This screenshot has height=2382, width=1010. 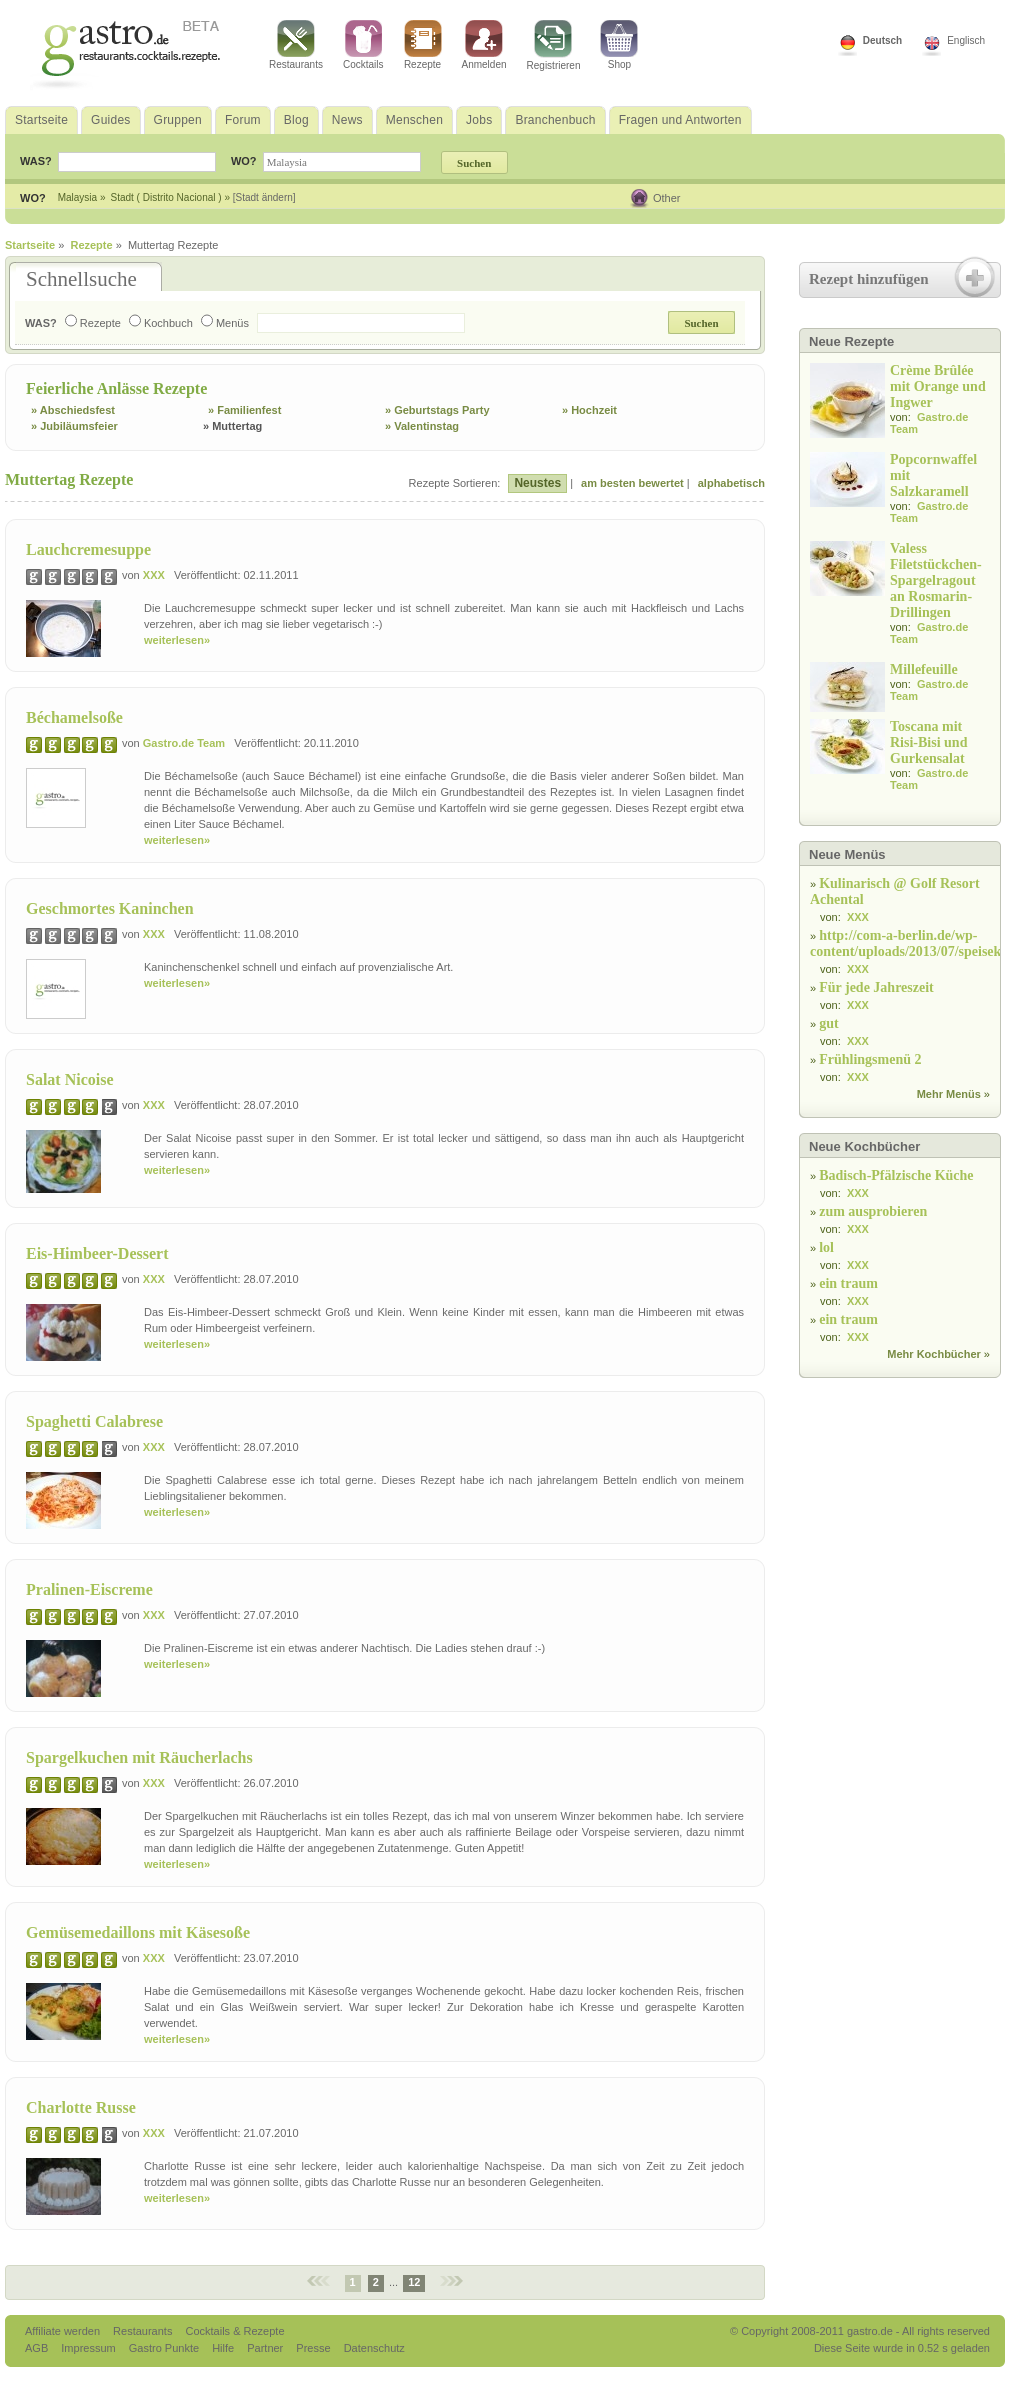 What do you see at coordinates (554, 45) in the screenshot?
I see `Registrieren` at bounding box center [554, 45].